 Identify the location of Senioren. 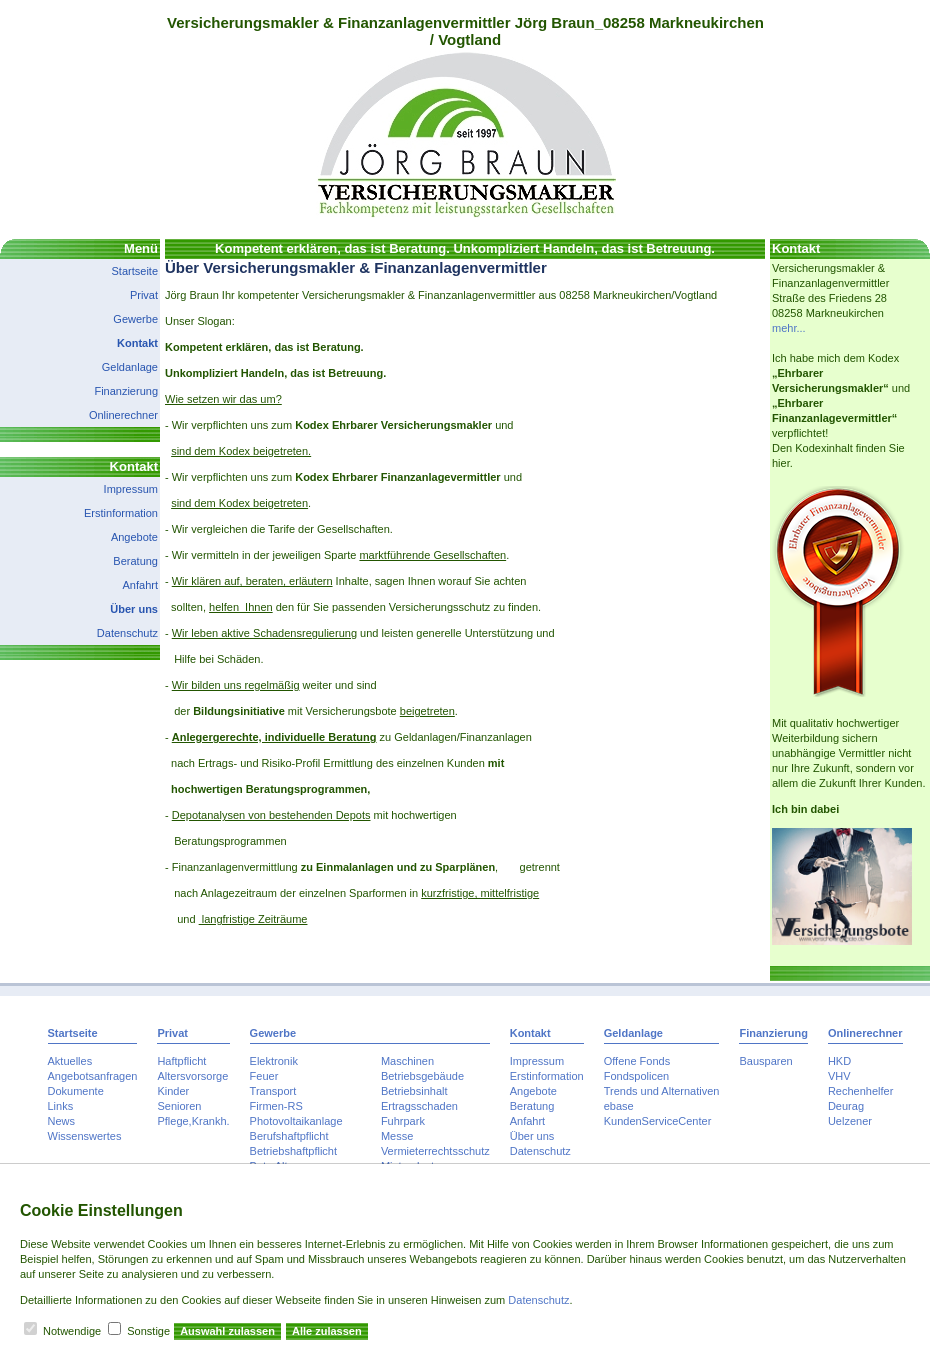
(179, 1106).